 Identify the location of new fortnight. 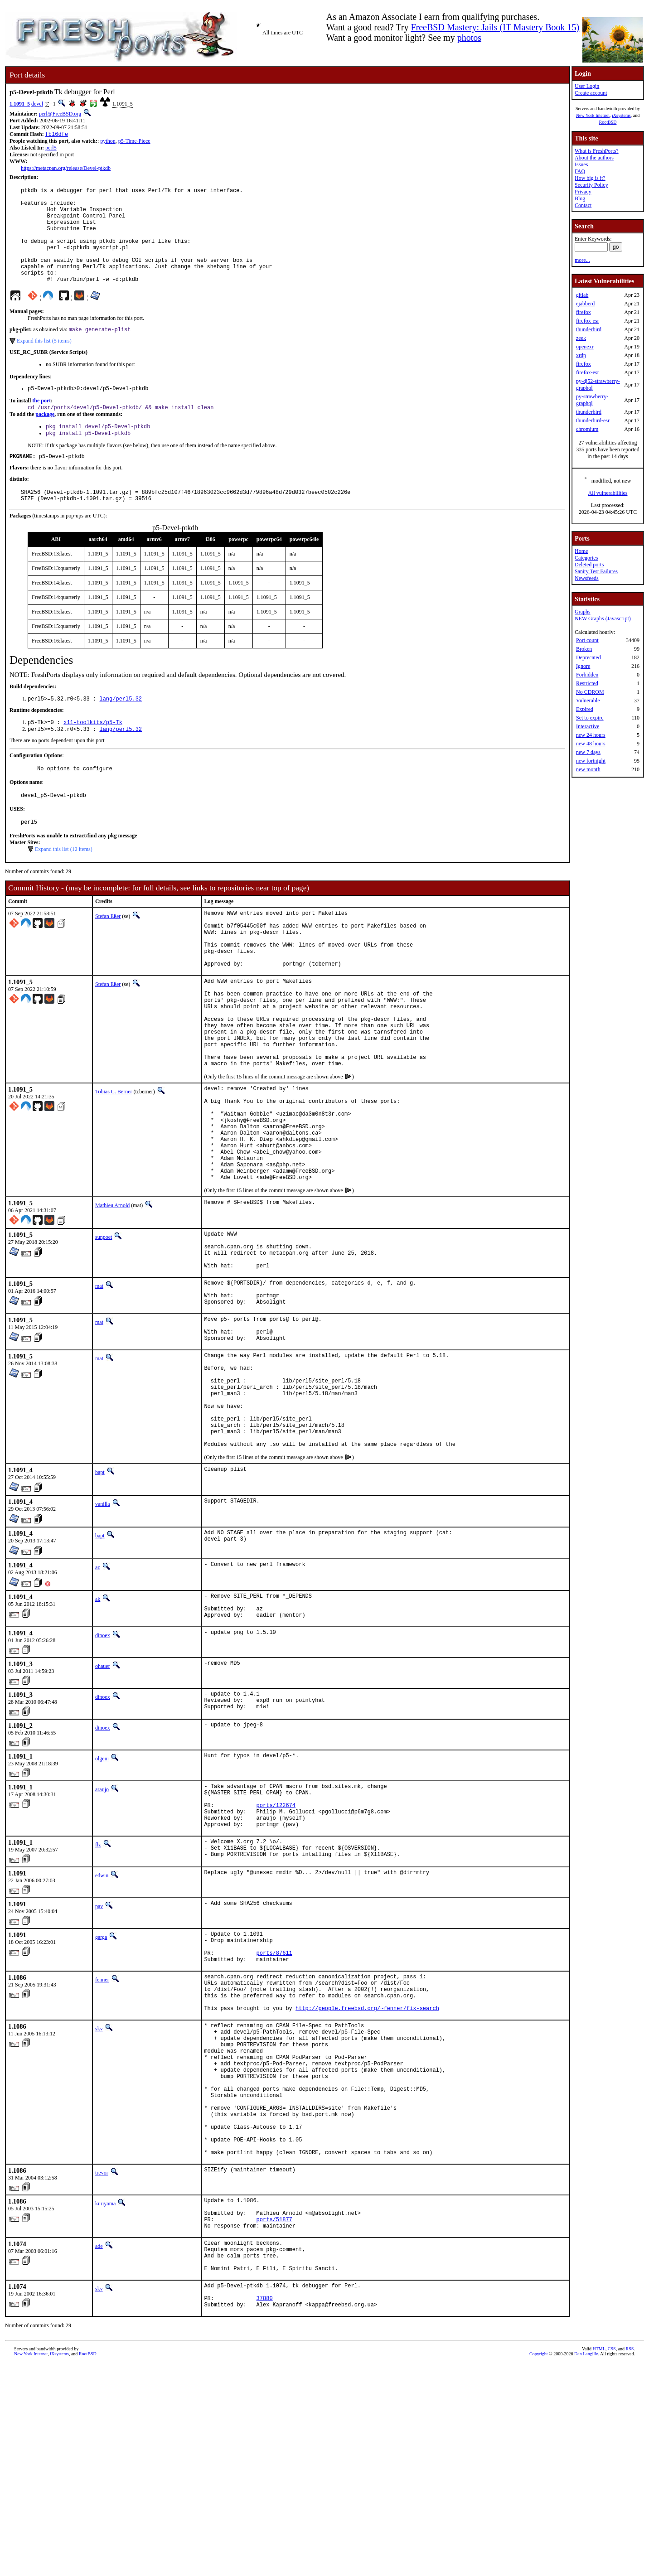
(590, 761).